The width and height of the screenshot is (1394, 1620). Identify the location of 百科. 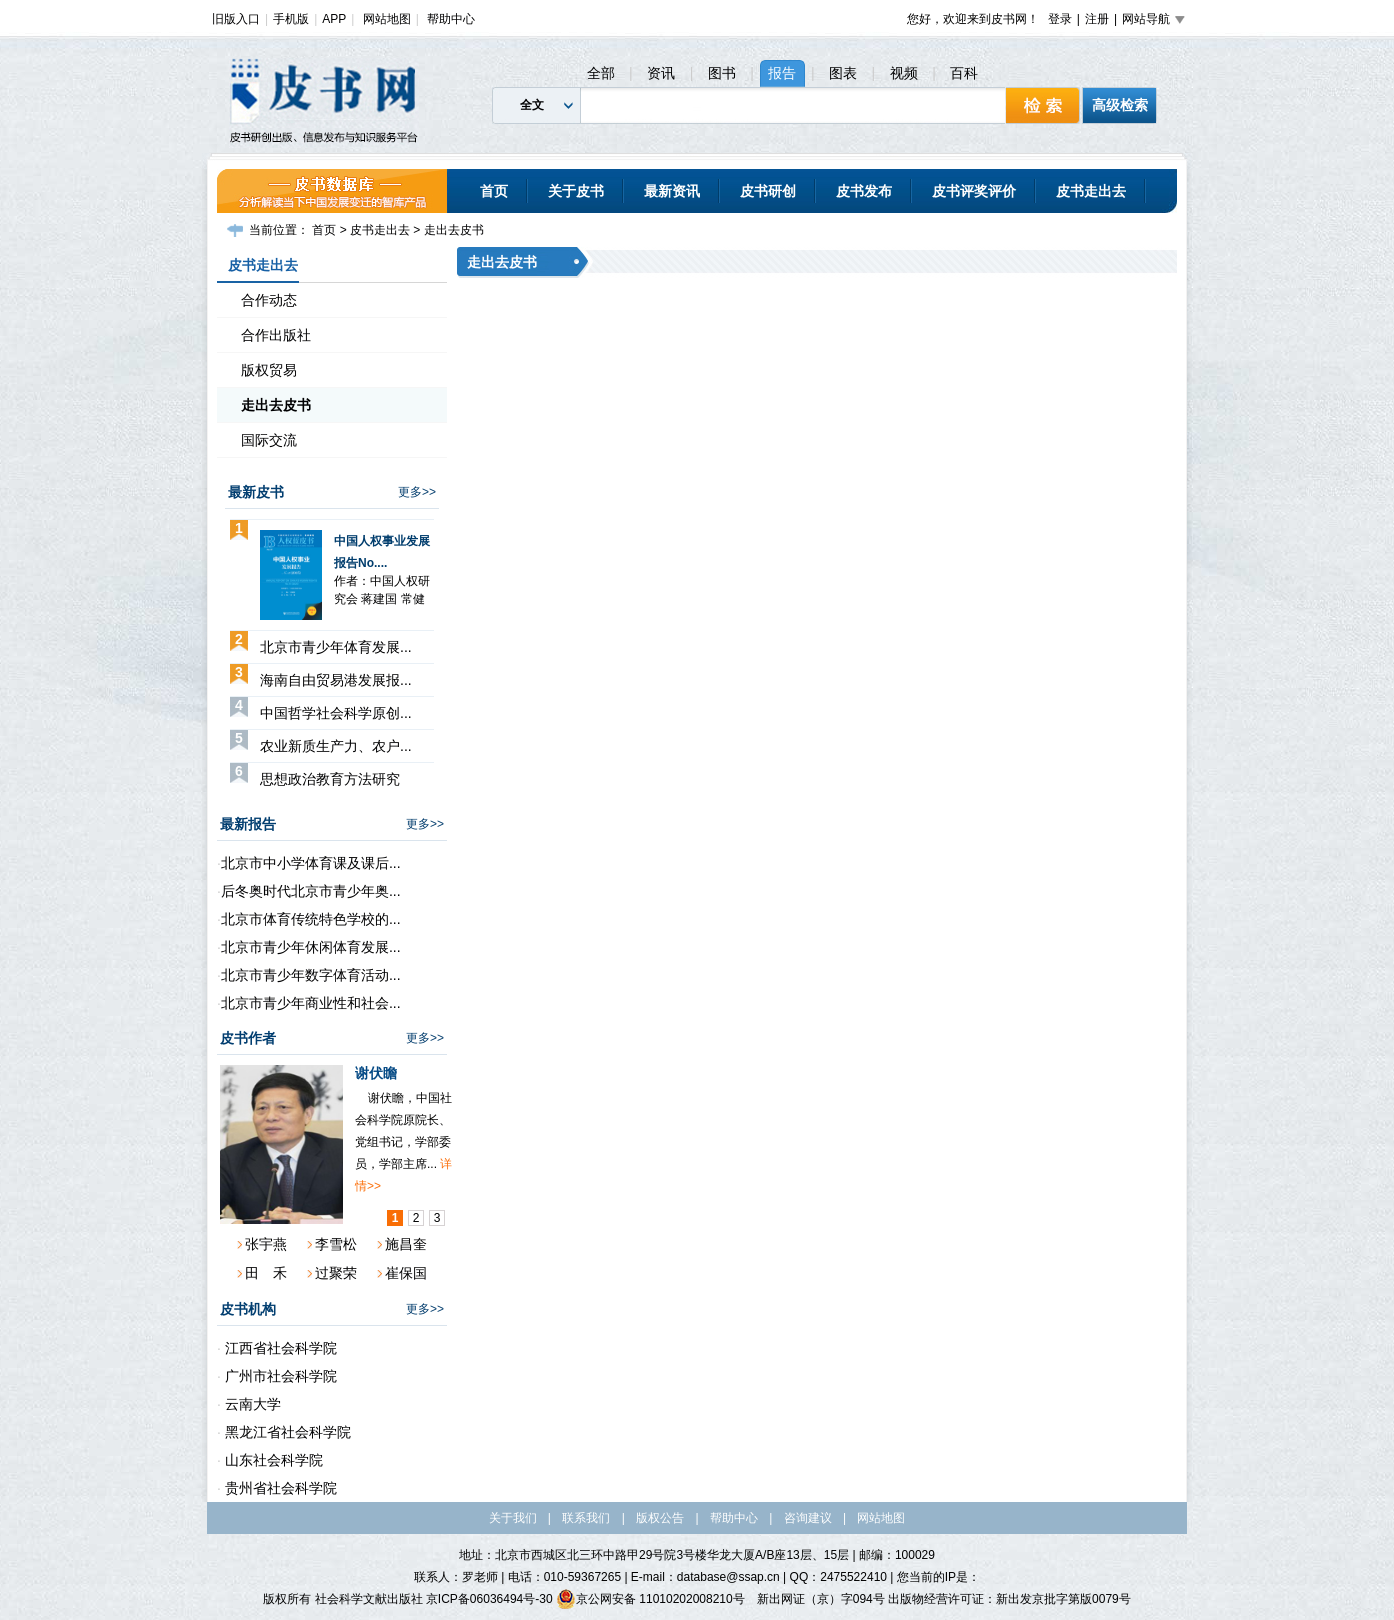
(964, 73).